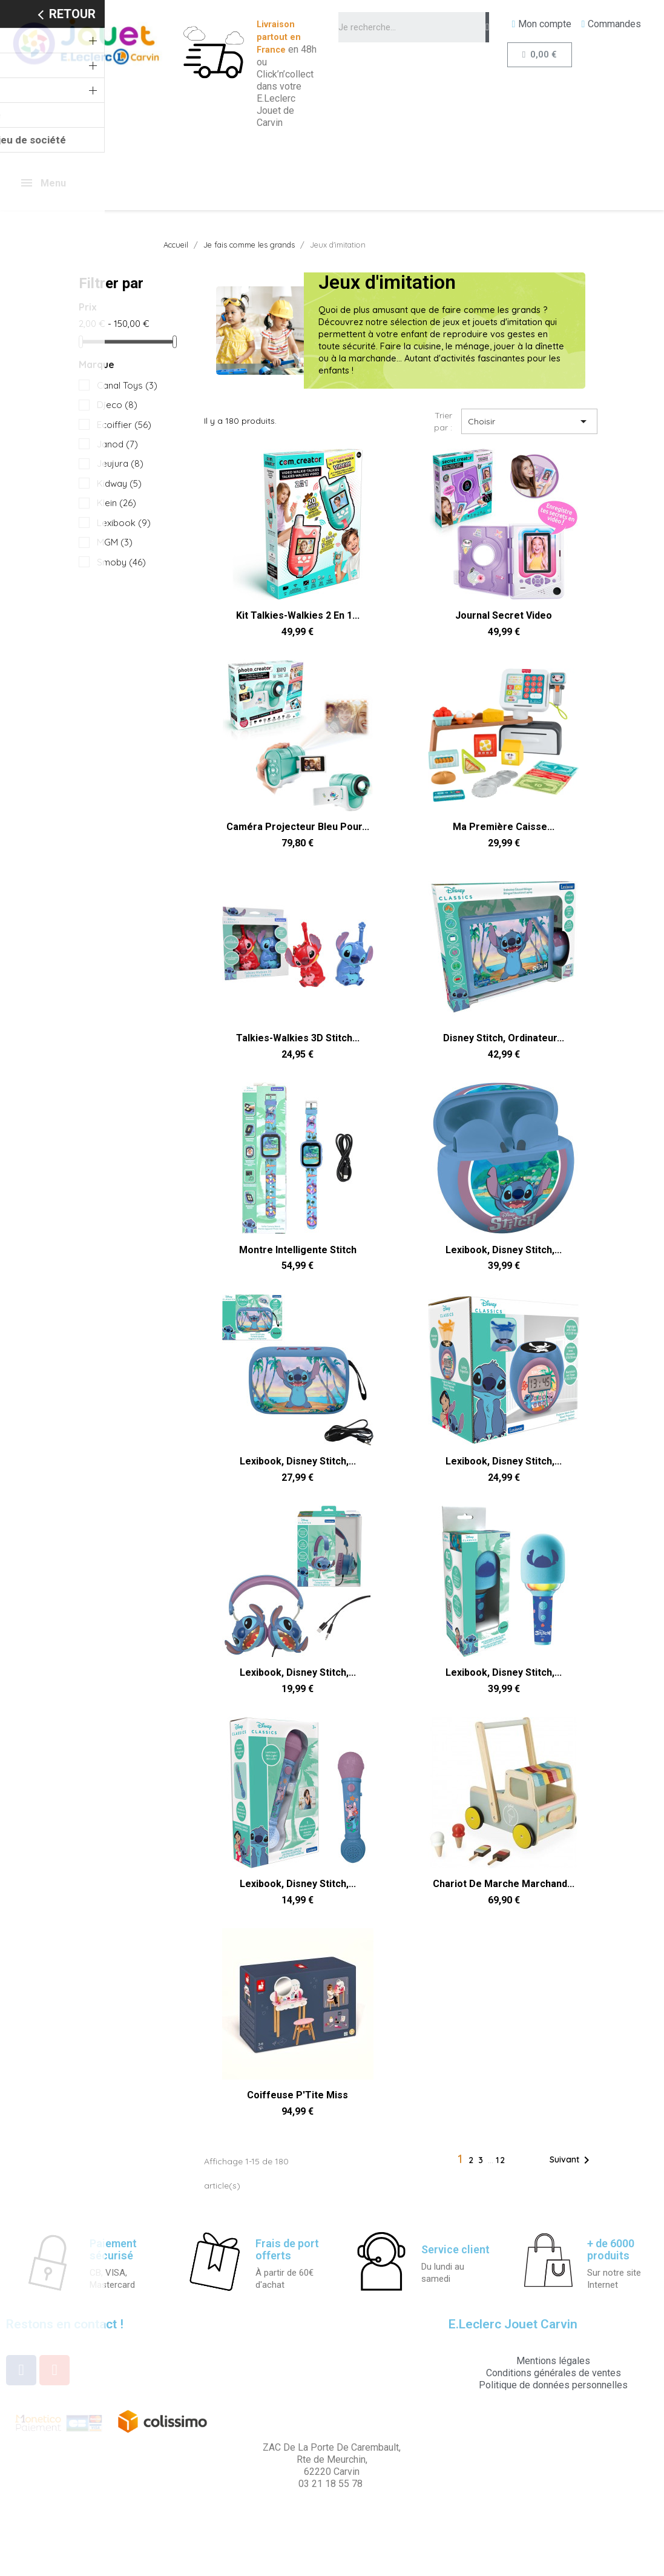 The width and height of the screenshot is (664, 2576). I want to click on Canal Toys, so click(127, 385).